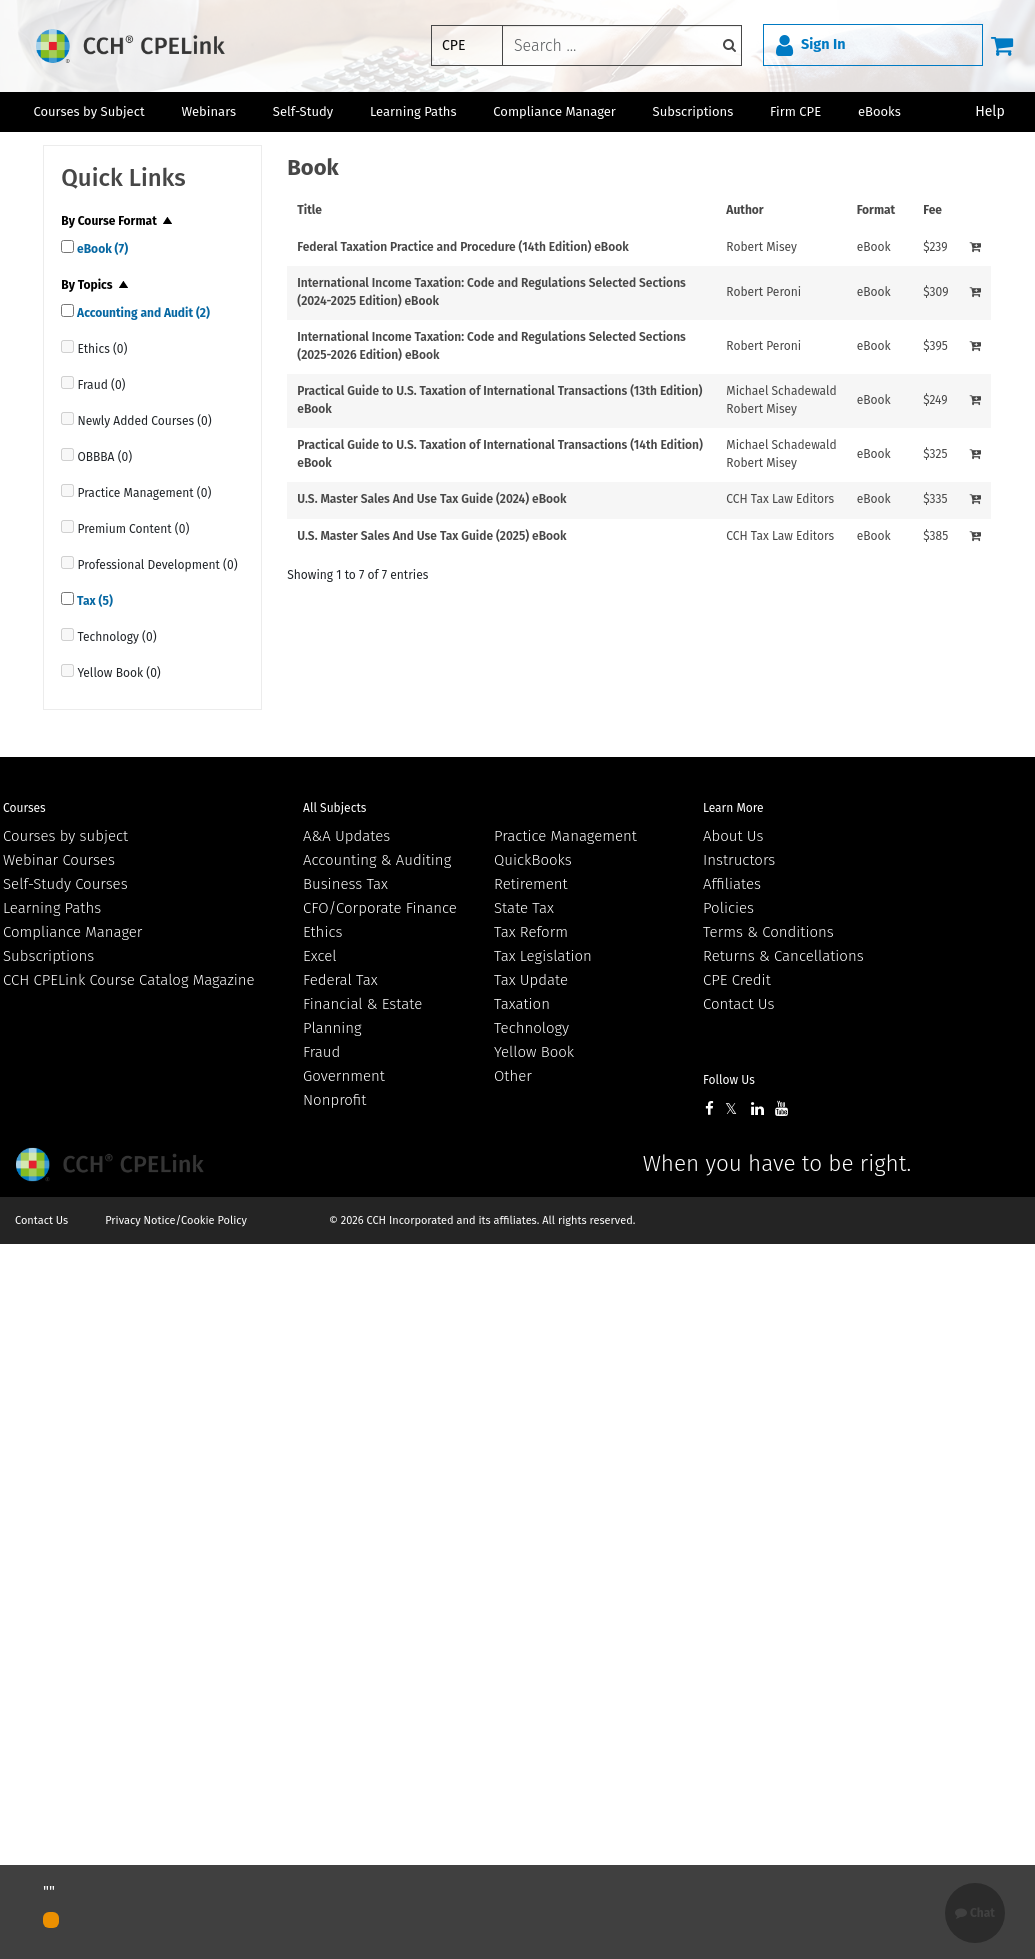  Describe the element at coordinates (768, 932) in the screenshot. I see `Terms & Conditions` at that location.